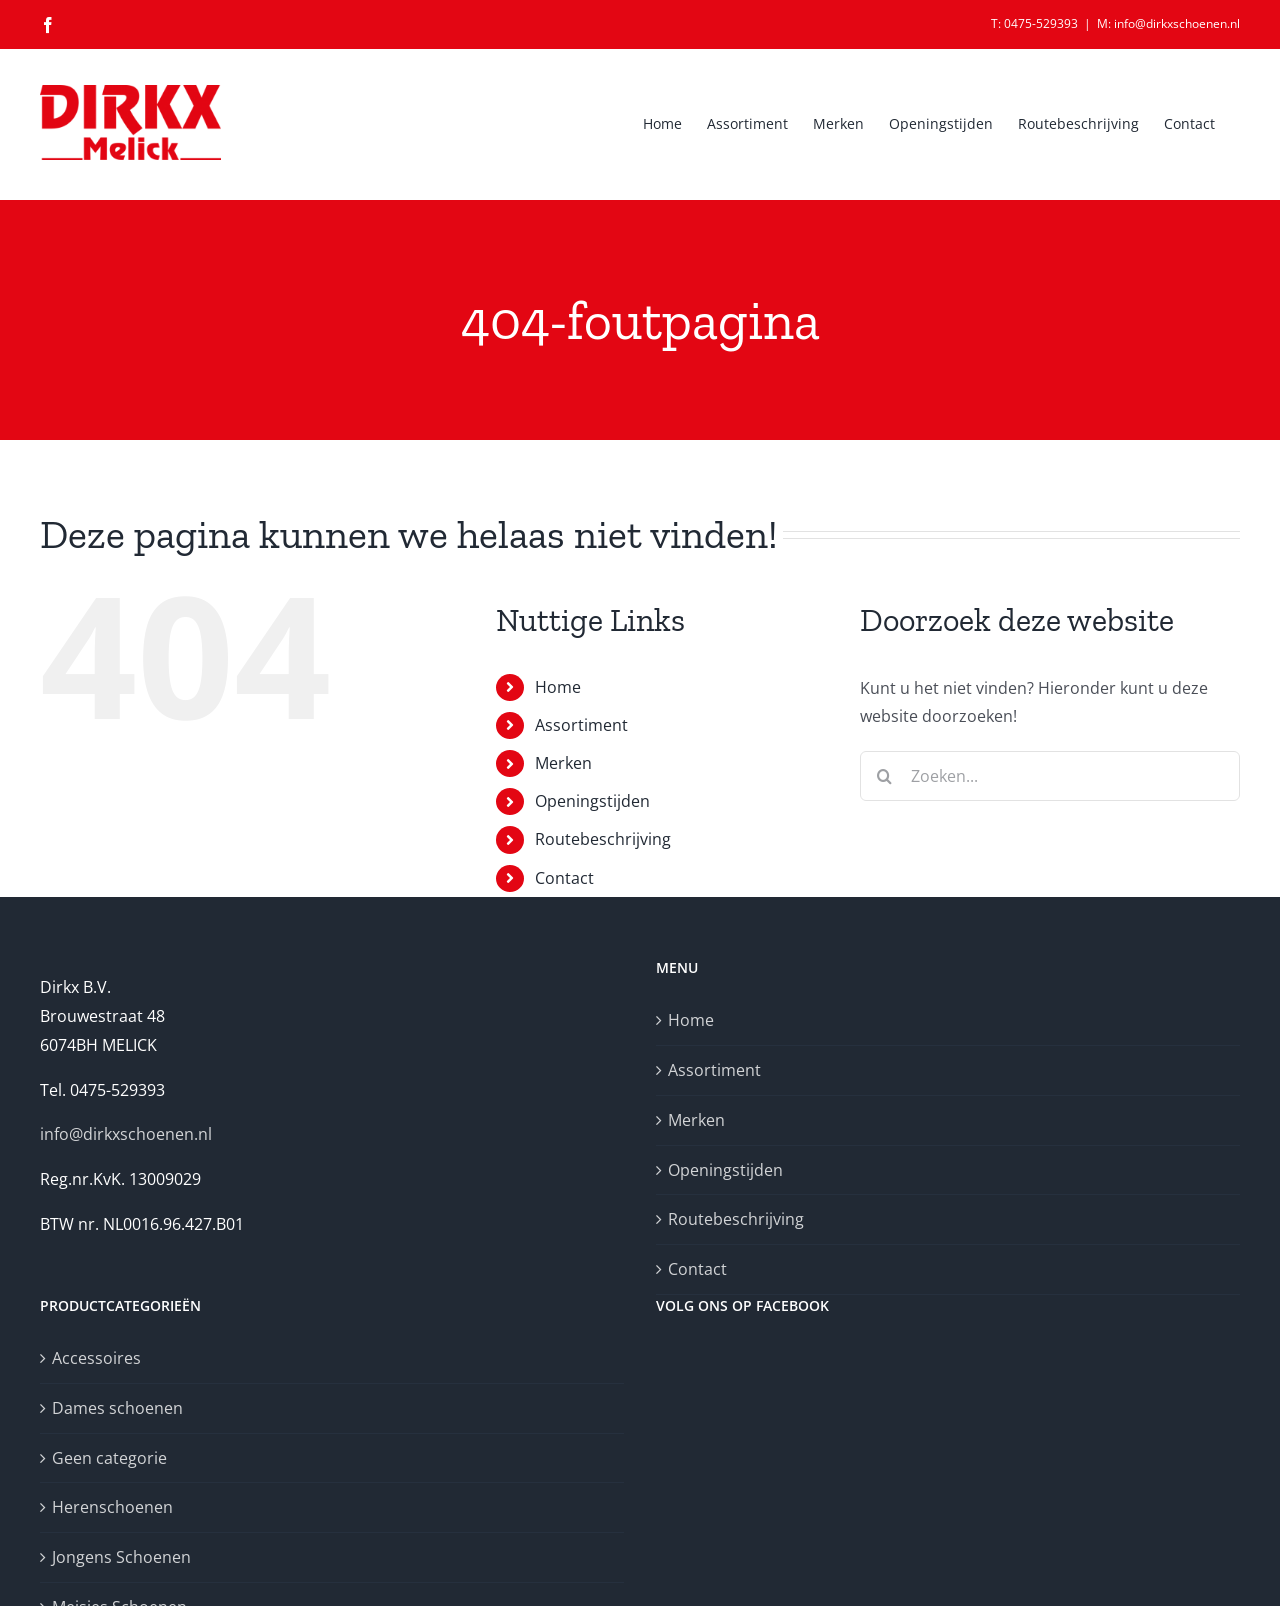 The width and height of the screenshot is (1280, 1606). What do you see at coordinates (558, 687) in the screenshot?
I see `Home` at bounding box center [558, 687].